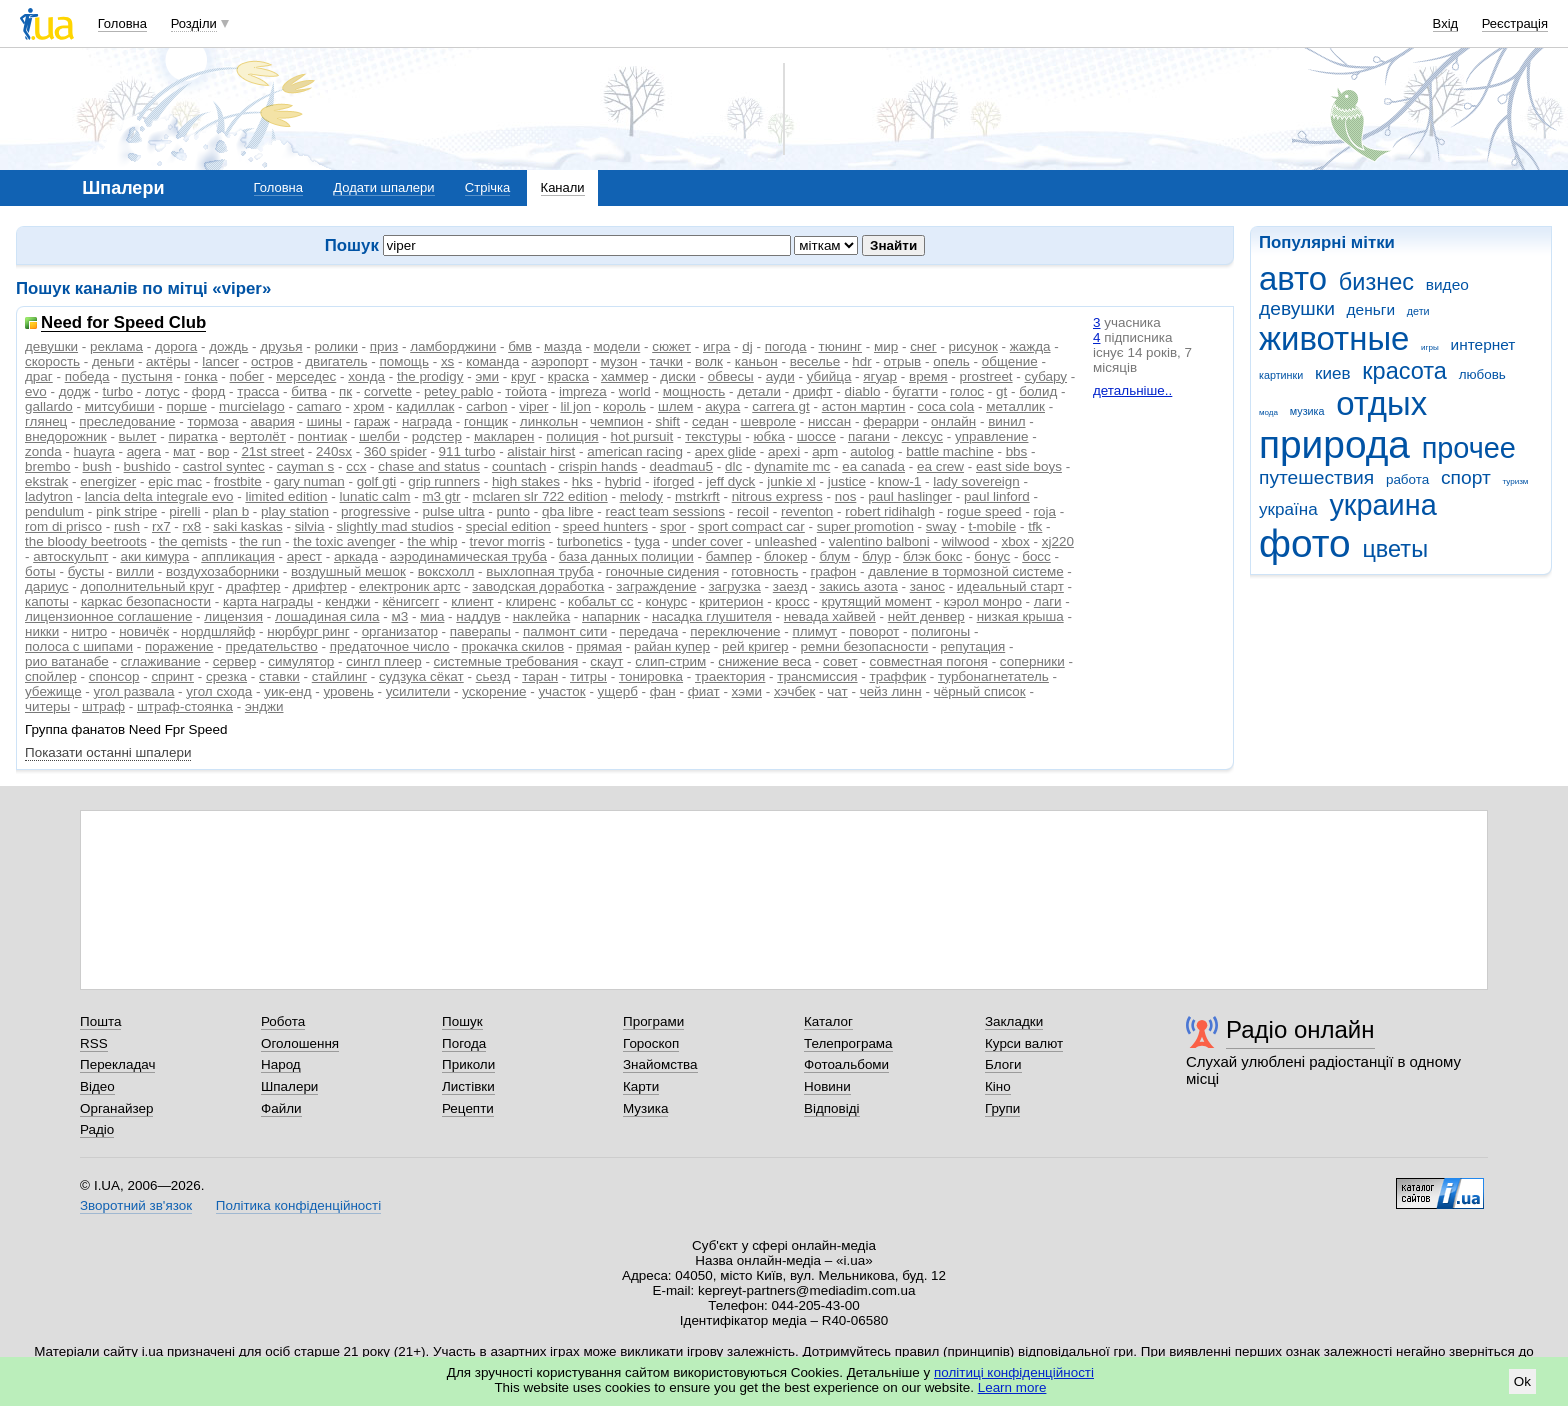 This screenshot has height=1406, width=1568. What do you see at coordinates (910, 496) in the screenshot?
I see `paul haslinger` at bounding box center [910, 496].